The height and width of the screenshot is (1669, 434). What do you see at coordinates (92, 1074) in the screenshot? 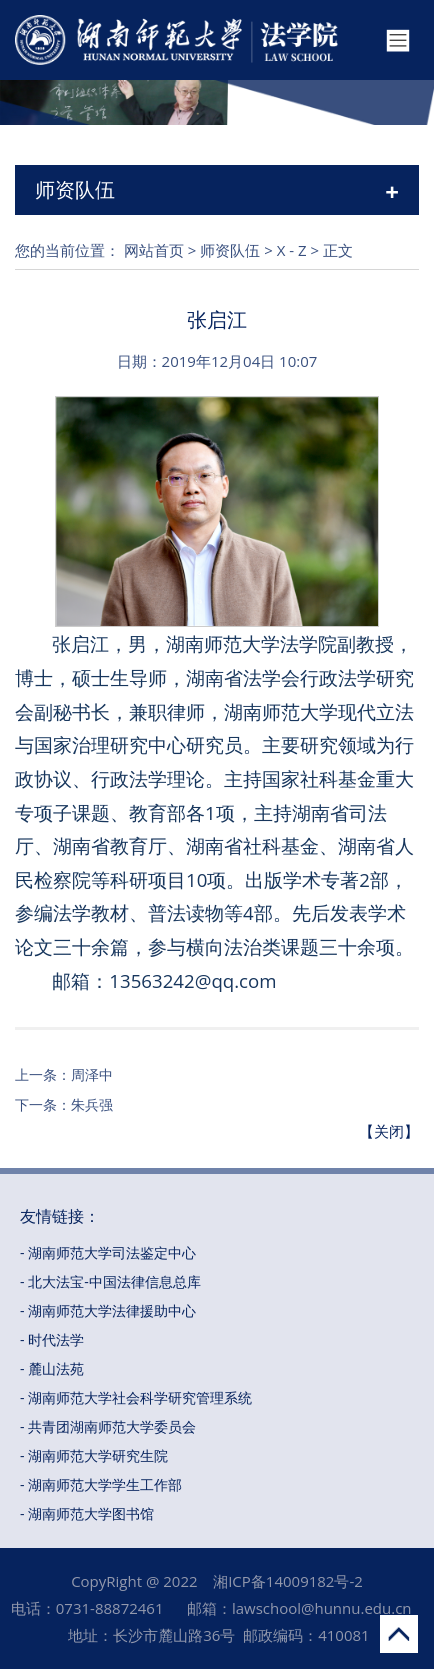
I see `周泽中` at bounding box center [92, 1074].